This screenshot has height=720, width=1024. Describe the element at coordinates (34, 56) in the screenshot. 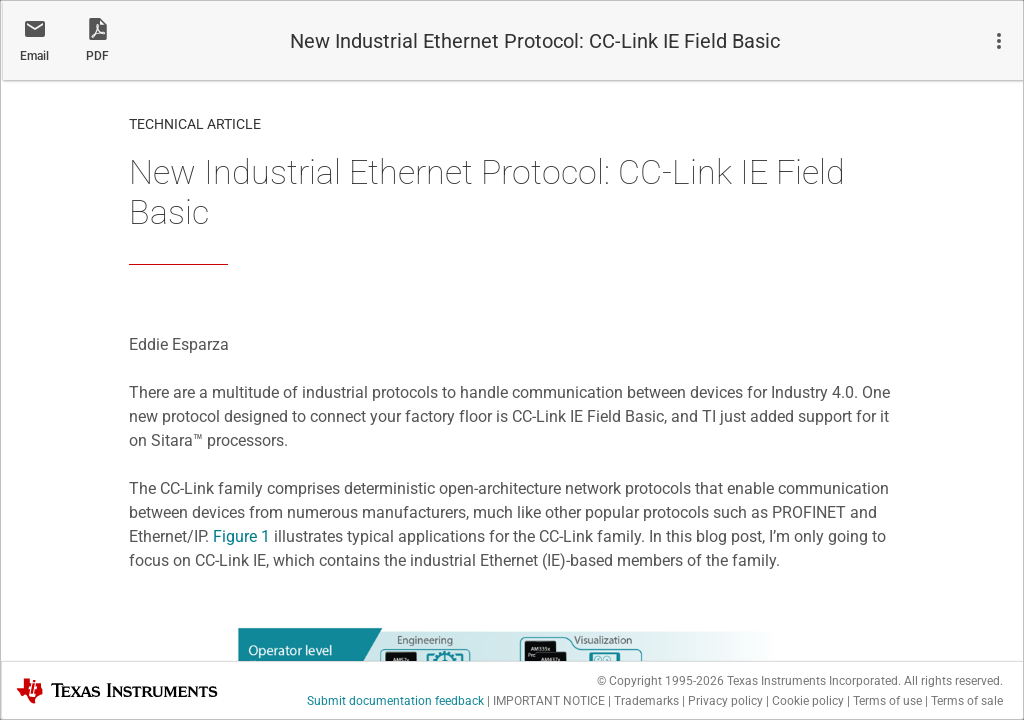

I see `Email` at that location.